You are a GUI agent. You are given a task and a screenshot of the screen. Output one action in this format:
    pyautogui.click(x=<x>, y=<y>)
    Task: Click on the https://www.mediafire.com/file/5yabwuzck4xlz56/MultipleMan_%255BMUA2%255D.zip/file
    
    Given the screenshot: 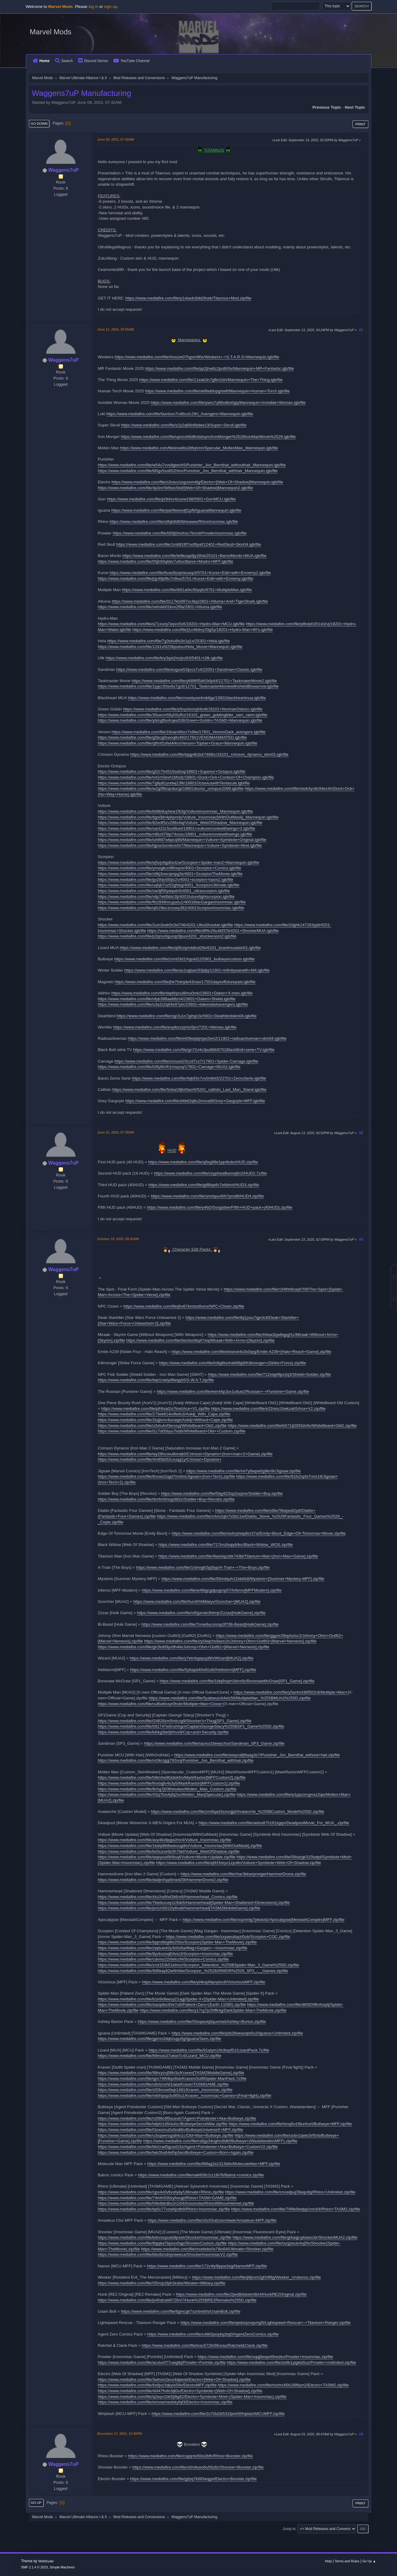 What is the action you would take?
    pyautogui.click(x=230, y=1698)
    